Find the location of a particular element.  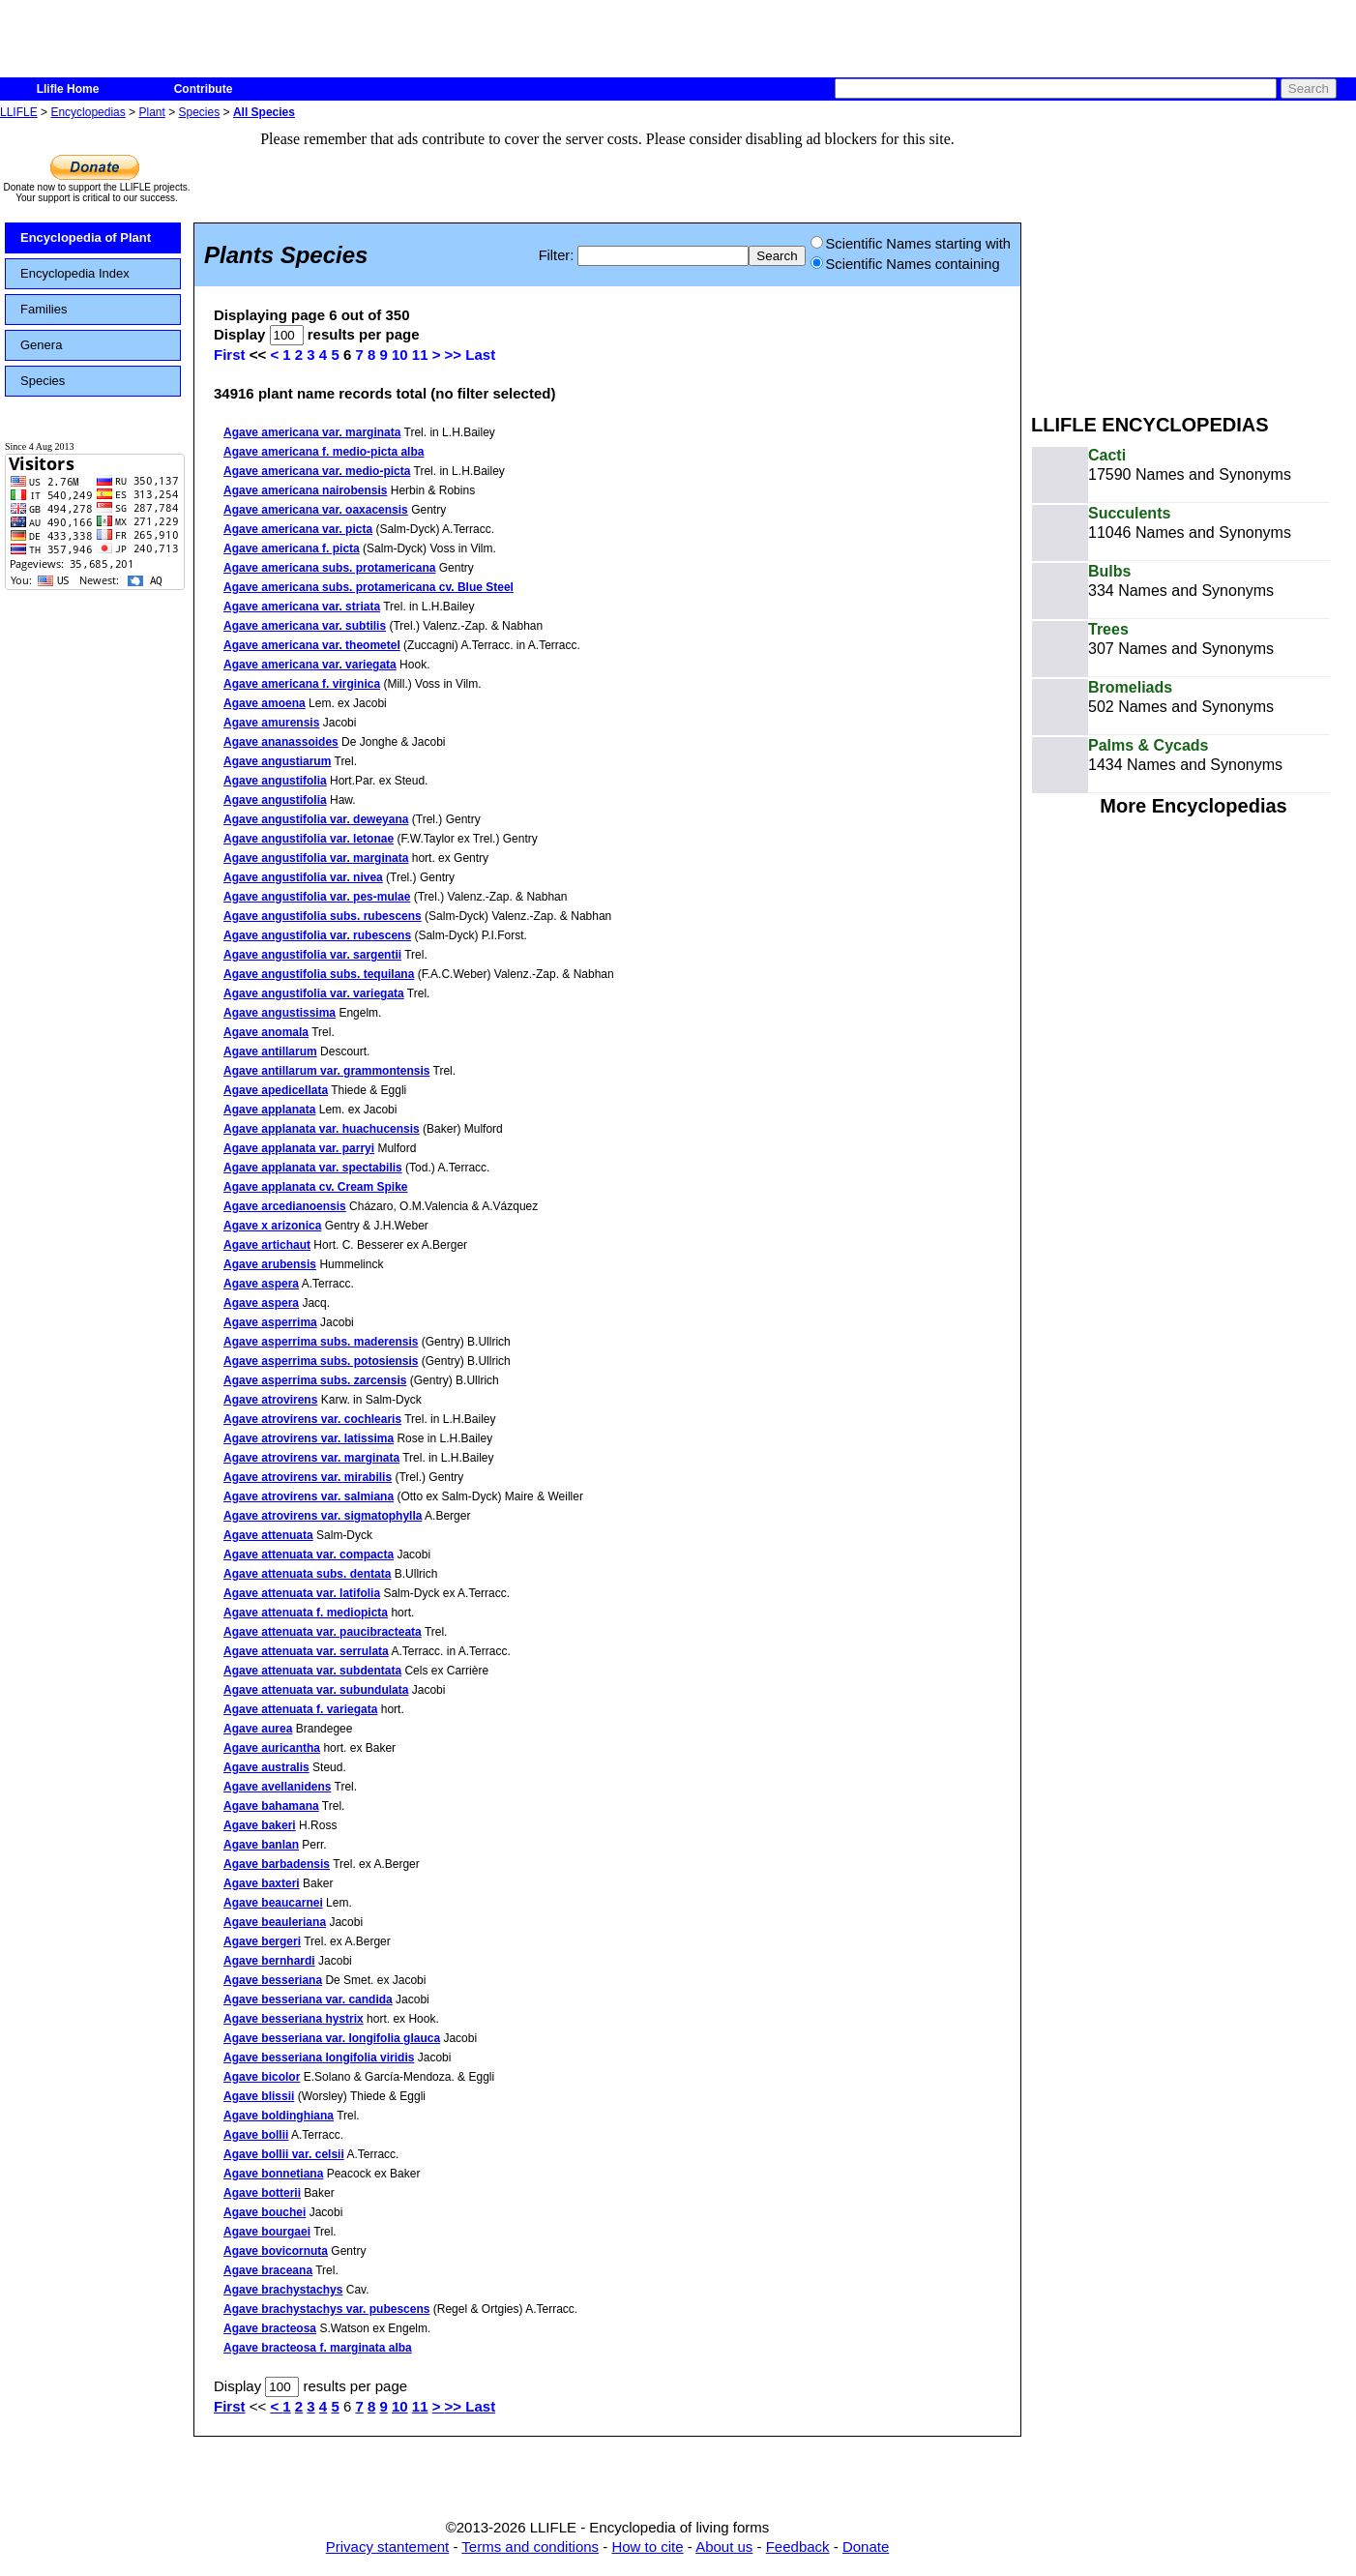

>> is located at coordinates (455, 354).